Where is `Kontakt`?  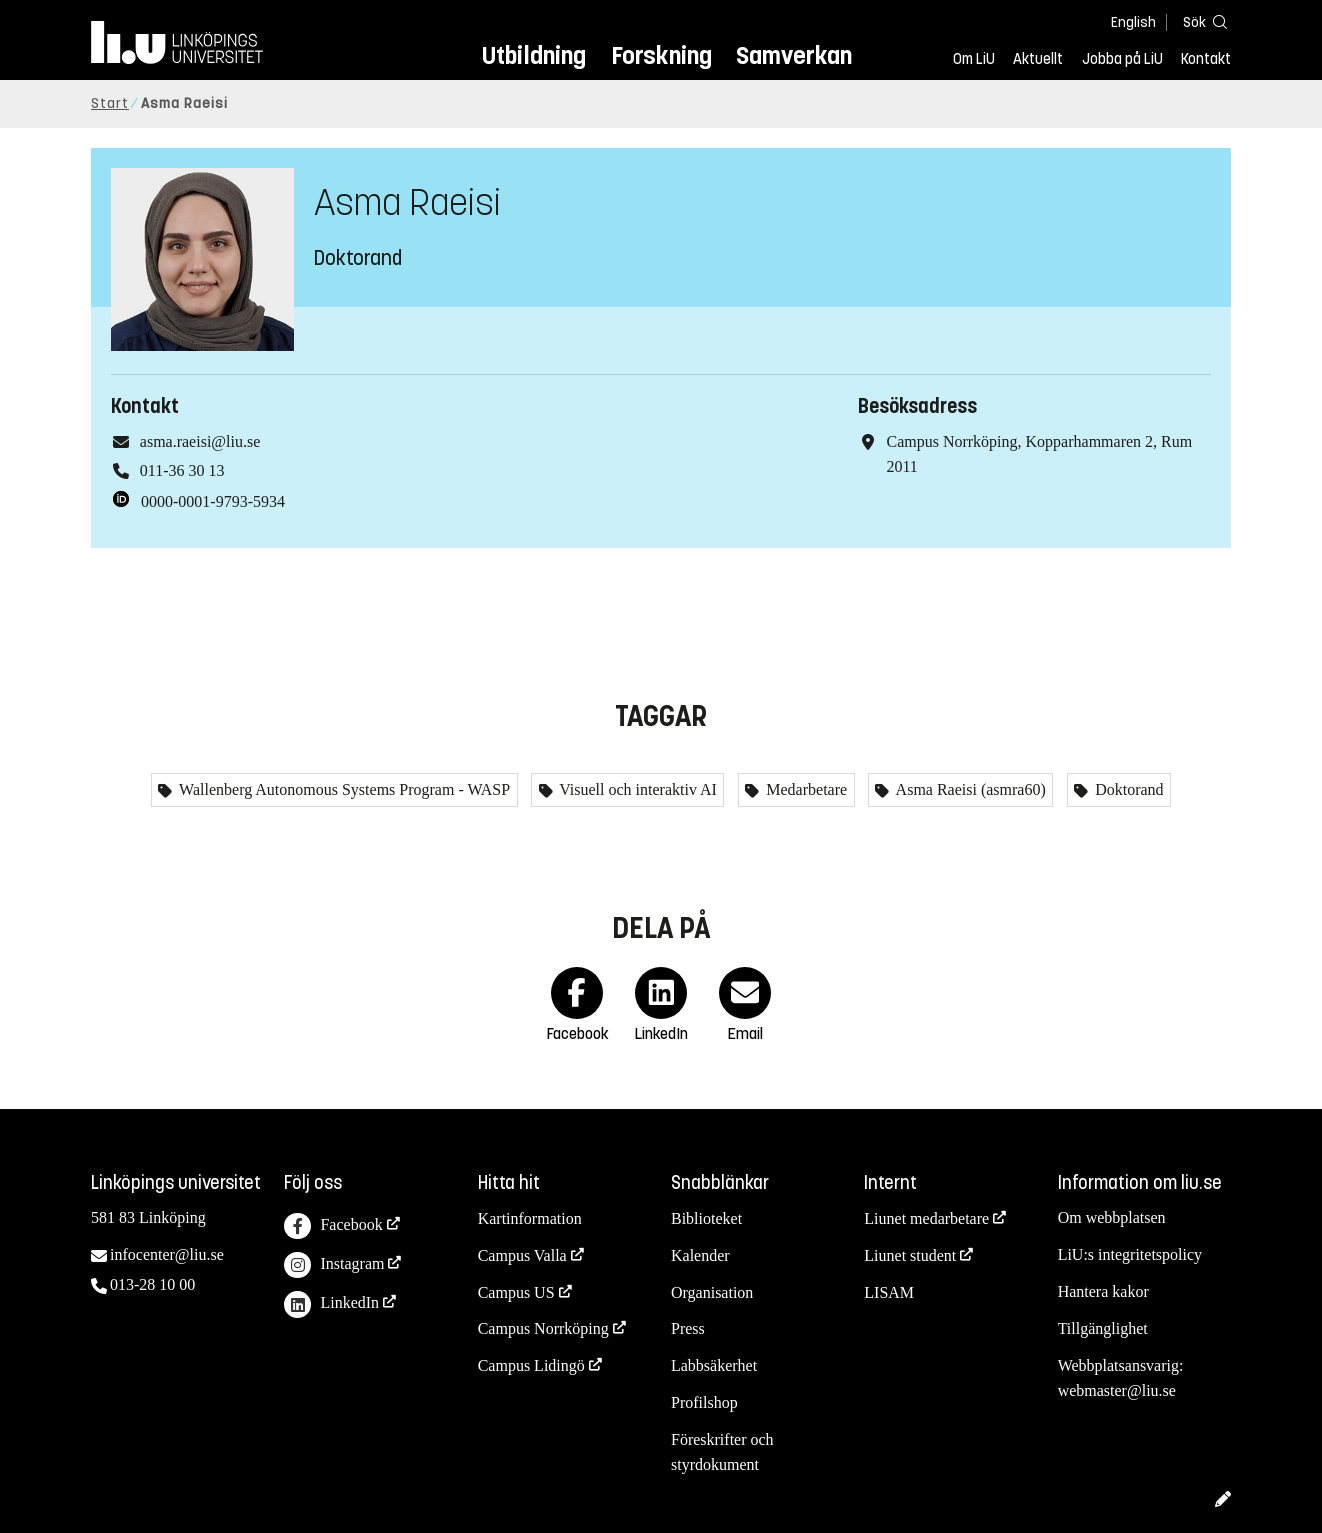
Kontakt is located at coordinates (1206, 59).